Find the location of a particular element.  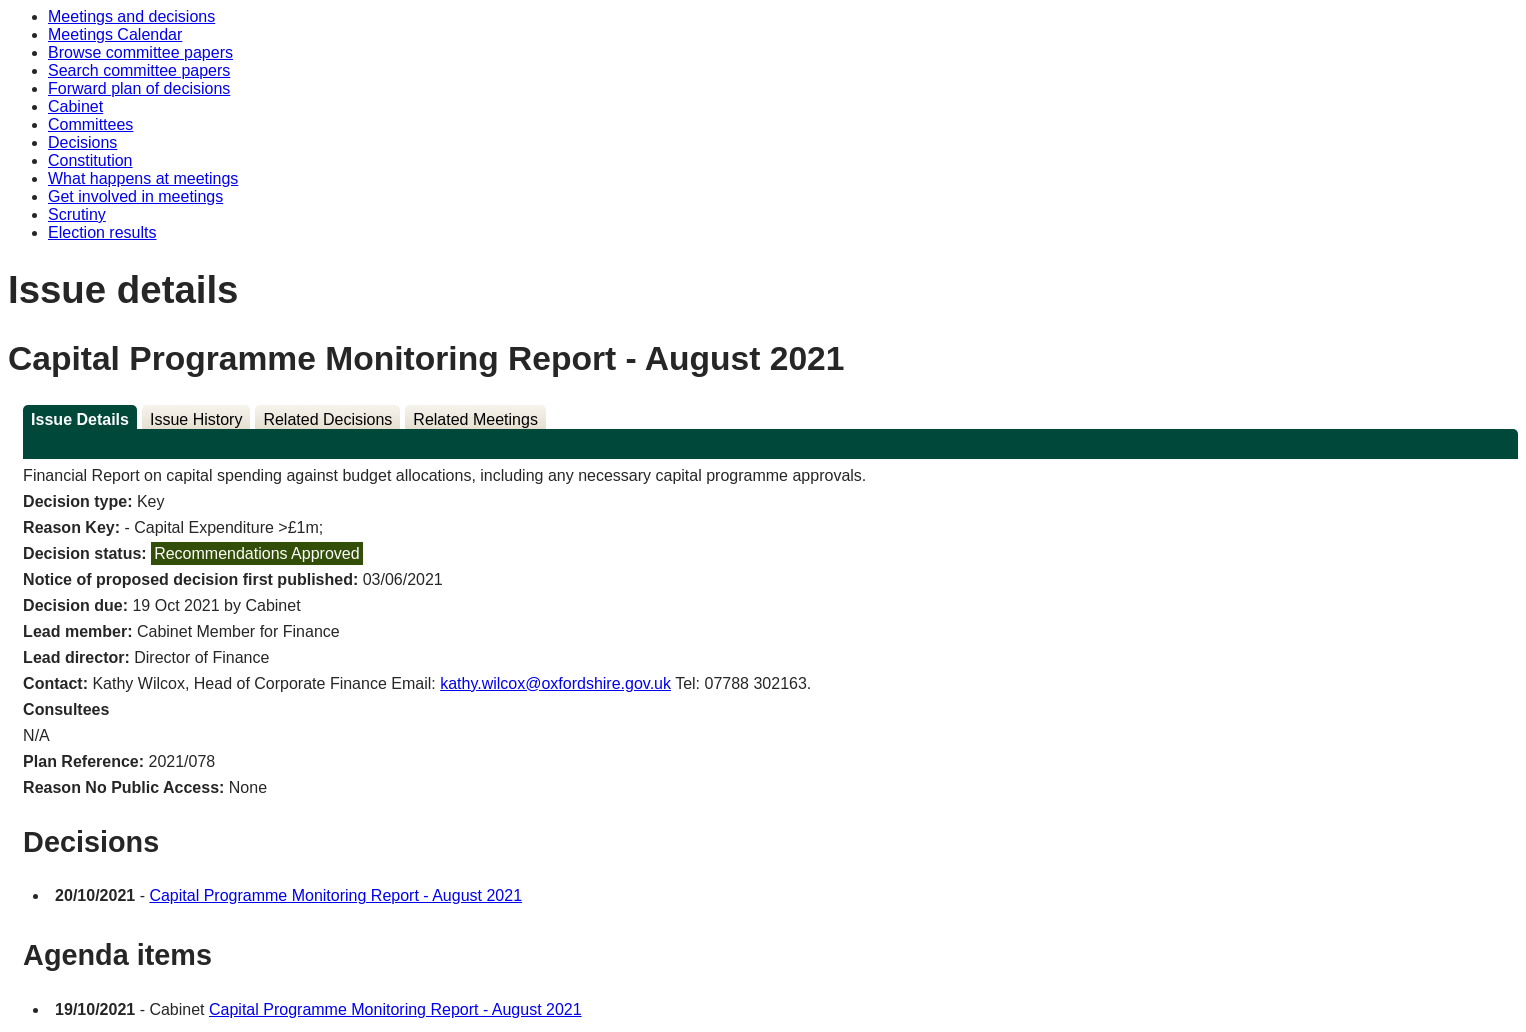

Capital Programme Monitoring Report - August 2021 is located at coordinates (335, 895).